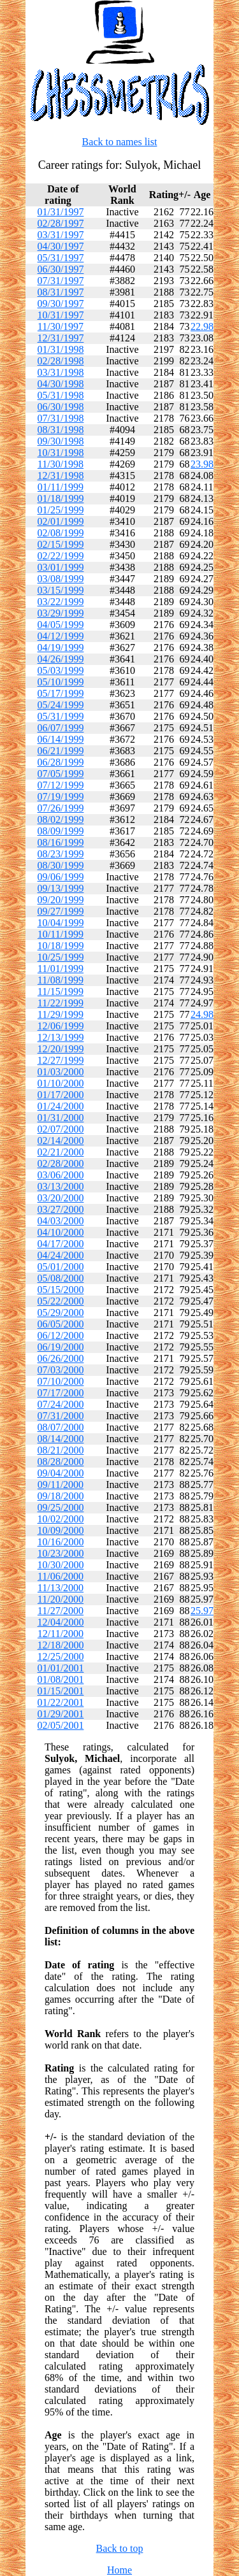  Describe the element at coordinates (61, 1668) in the screenshot. I see `01/01/2001` at that location.